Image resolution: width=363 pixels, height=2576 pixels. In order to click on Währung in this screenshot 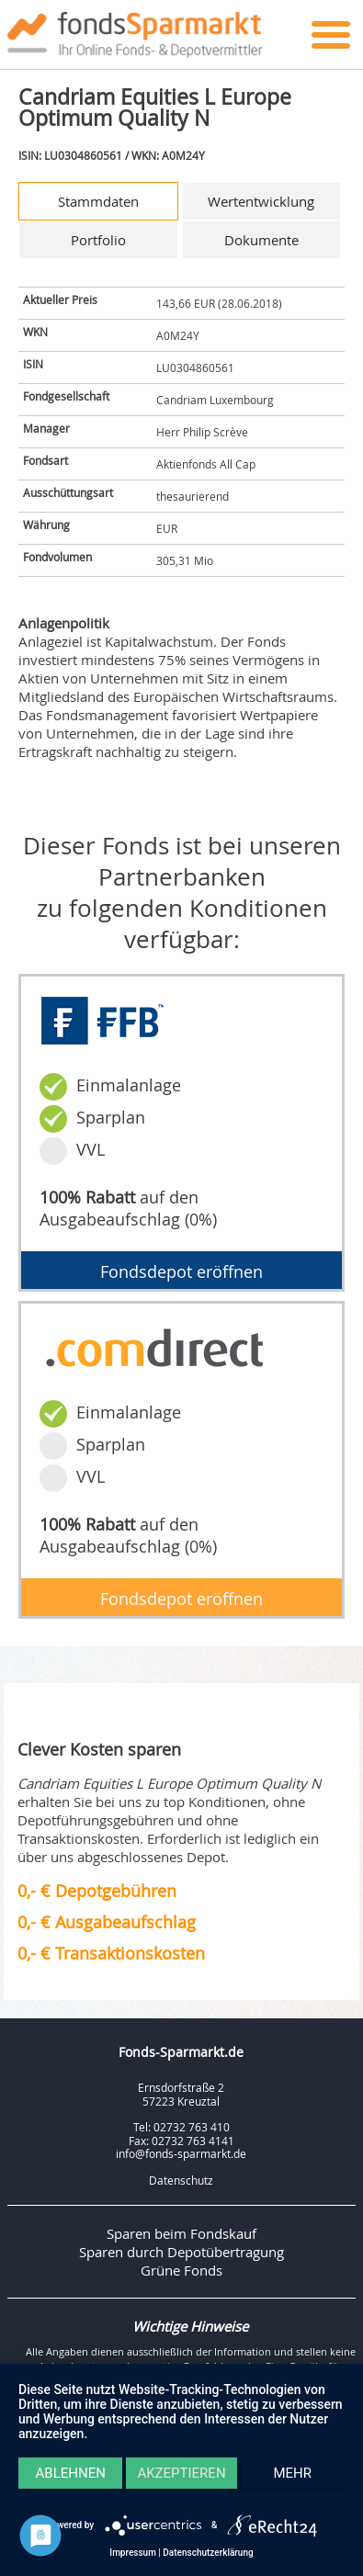, I will do `click(46, 524)`.